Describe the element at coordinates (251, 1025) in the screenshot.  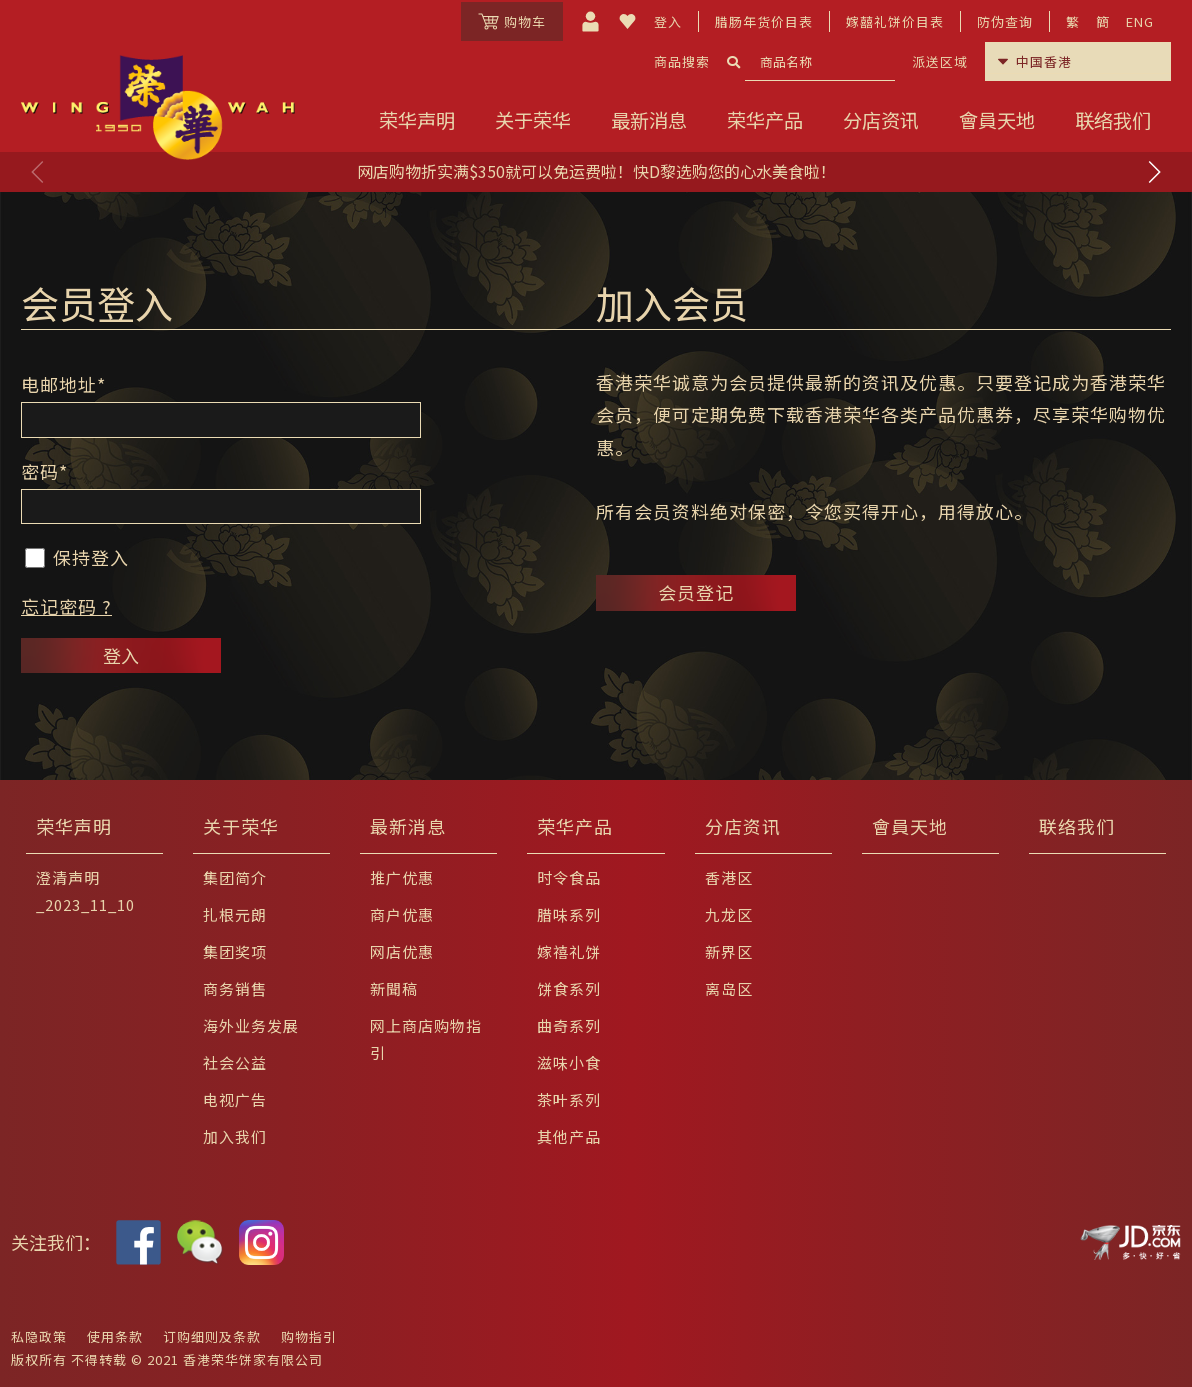
I see `海外业务发展` at that location.